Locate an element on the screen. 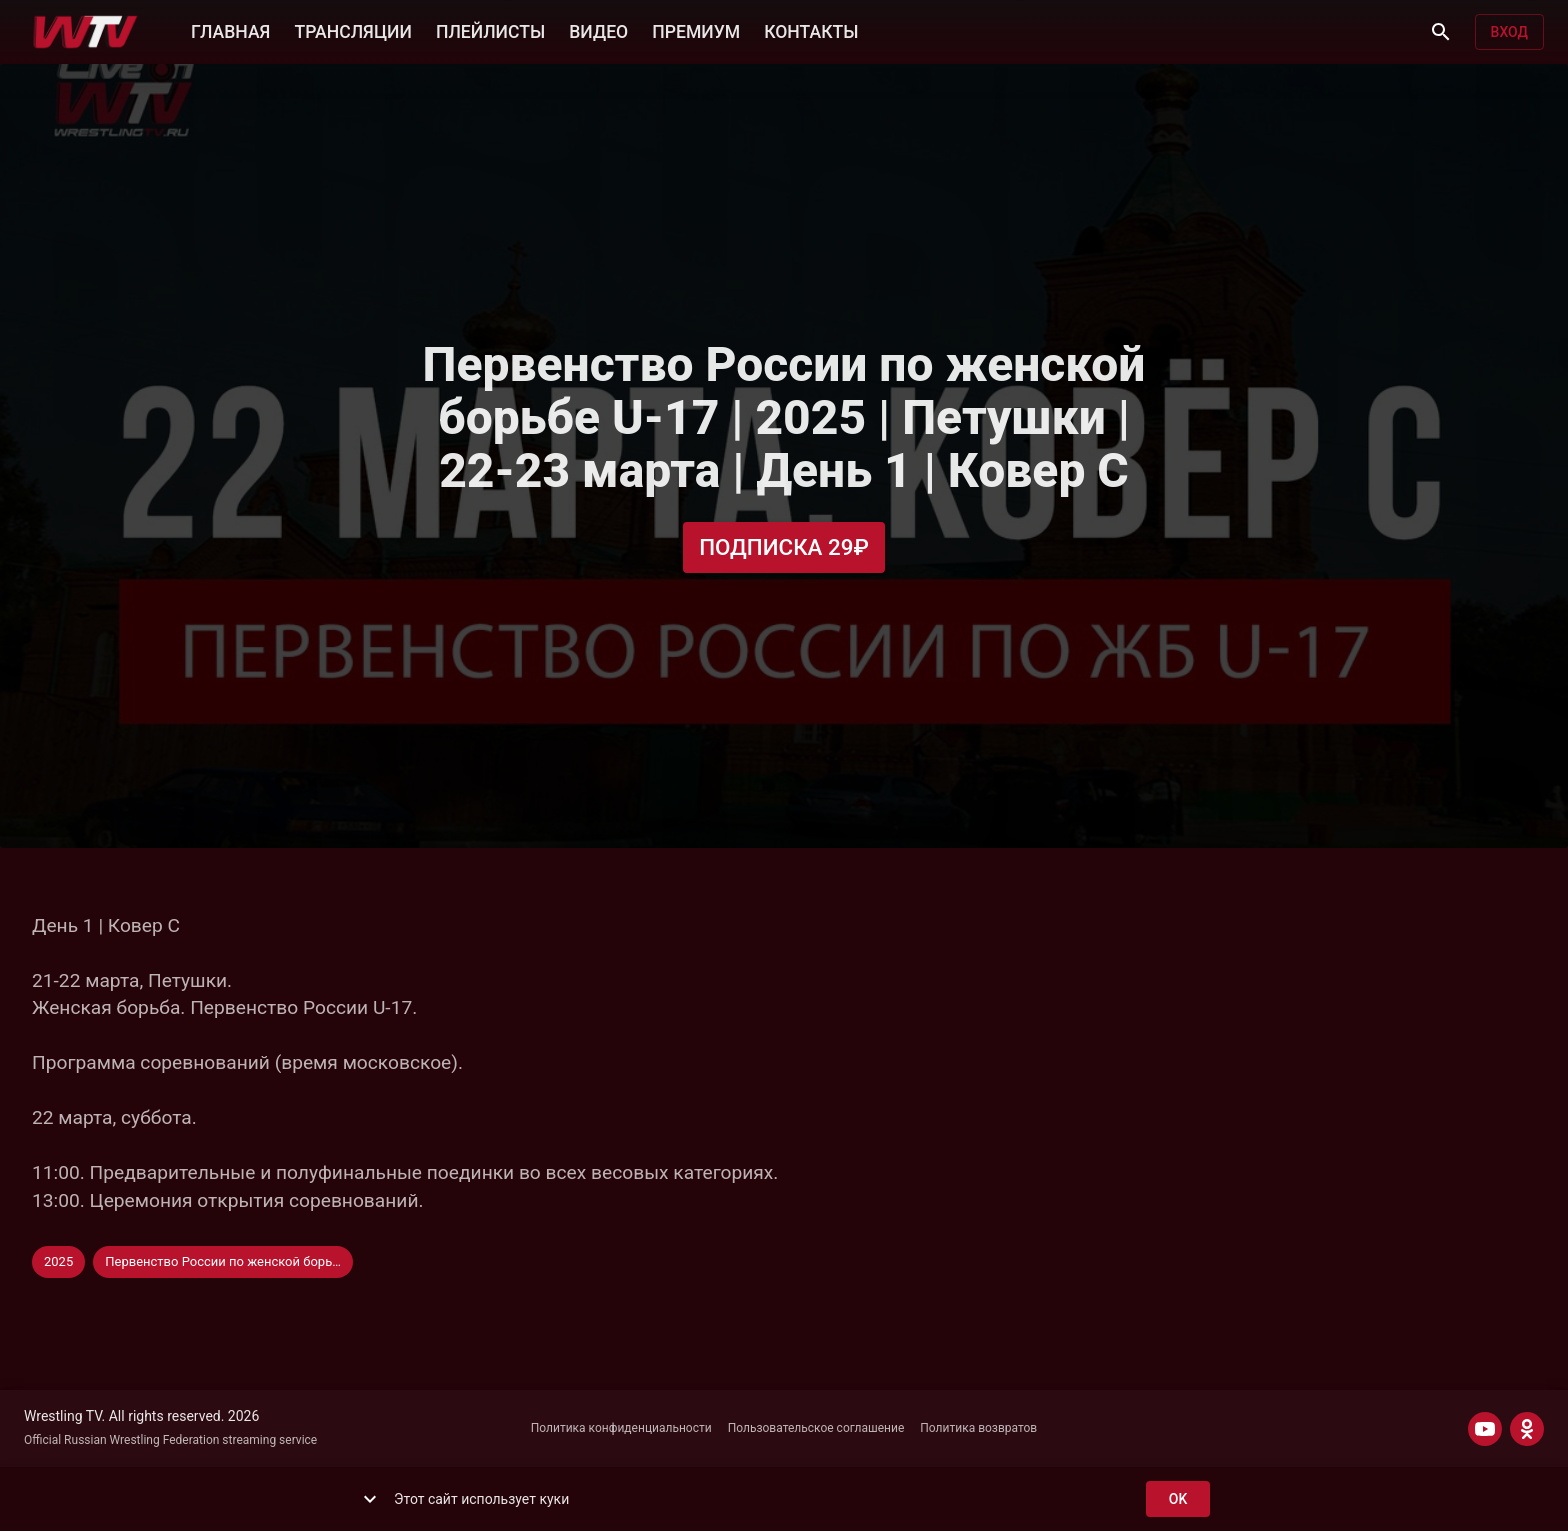 The image size is (1568, 1531). ok is located at coordinates (1178, 1499).